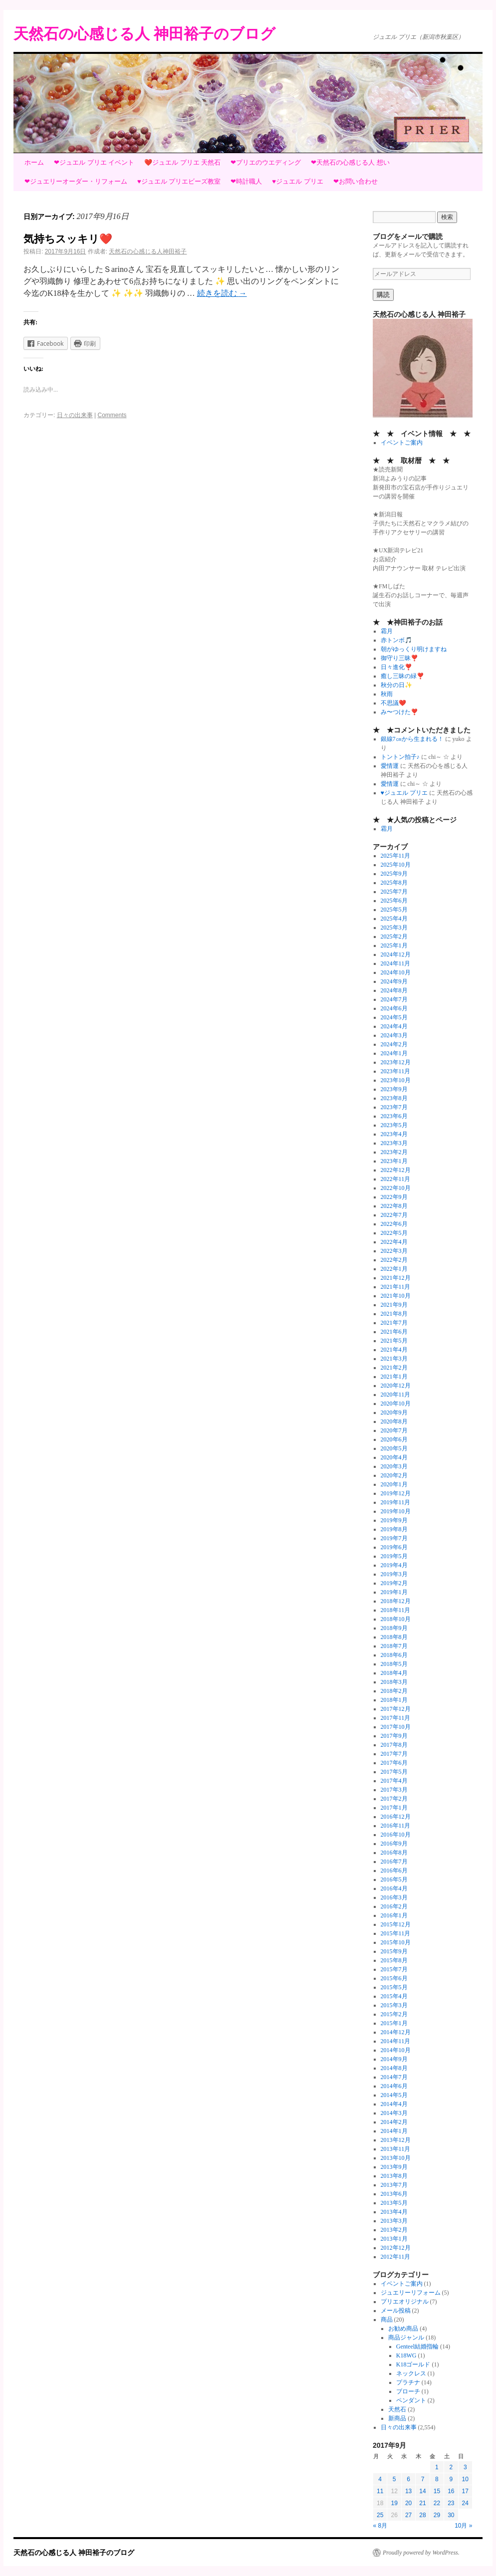 This screenshot has width=496, height=2576. Describe the element at coordinates (394, 1089) in the screenshot. I see `2023年9月` at that location.